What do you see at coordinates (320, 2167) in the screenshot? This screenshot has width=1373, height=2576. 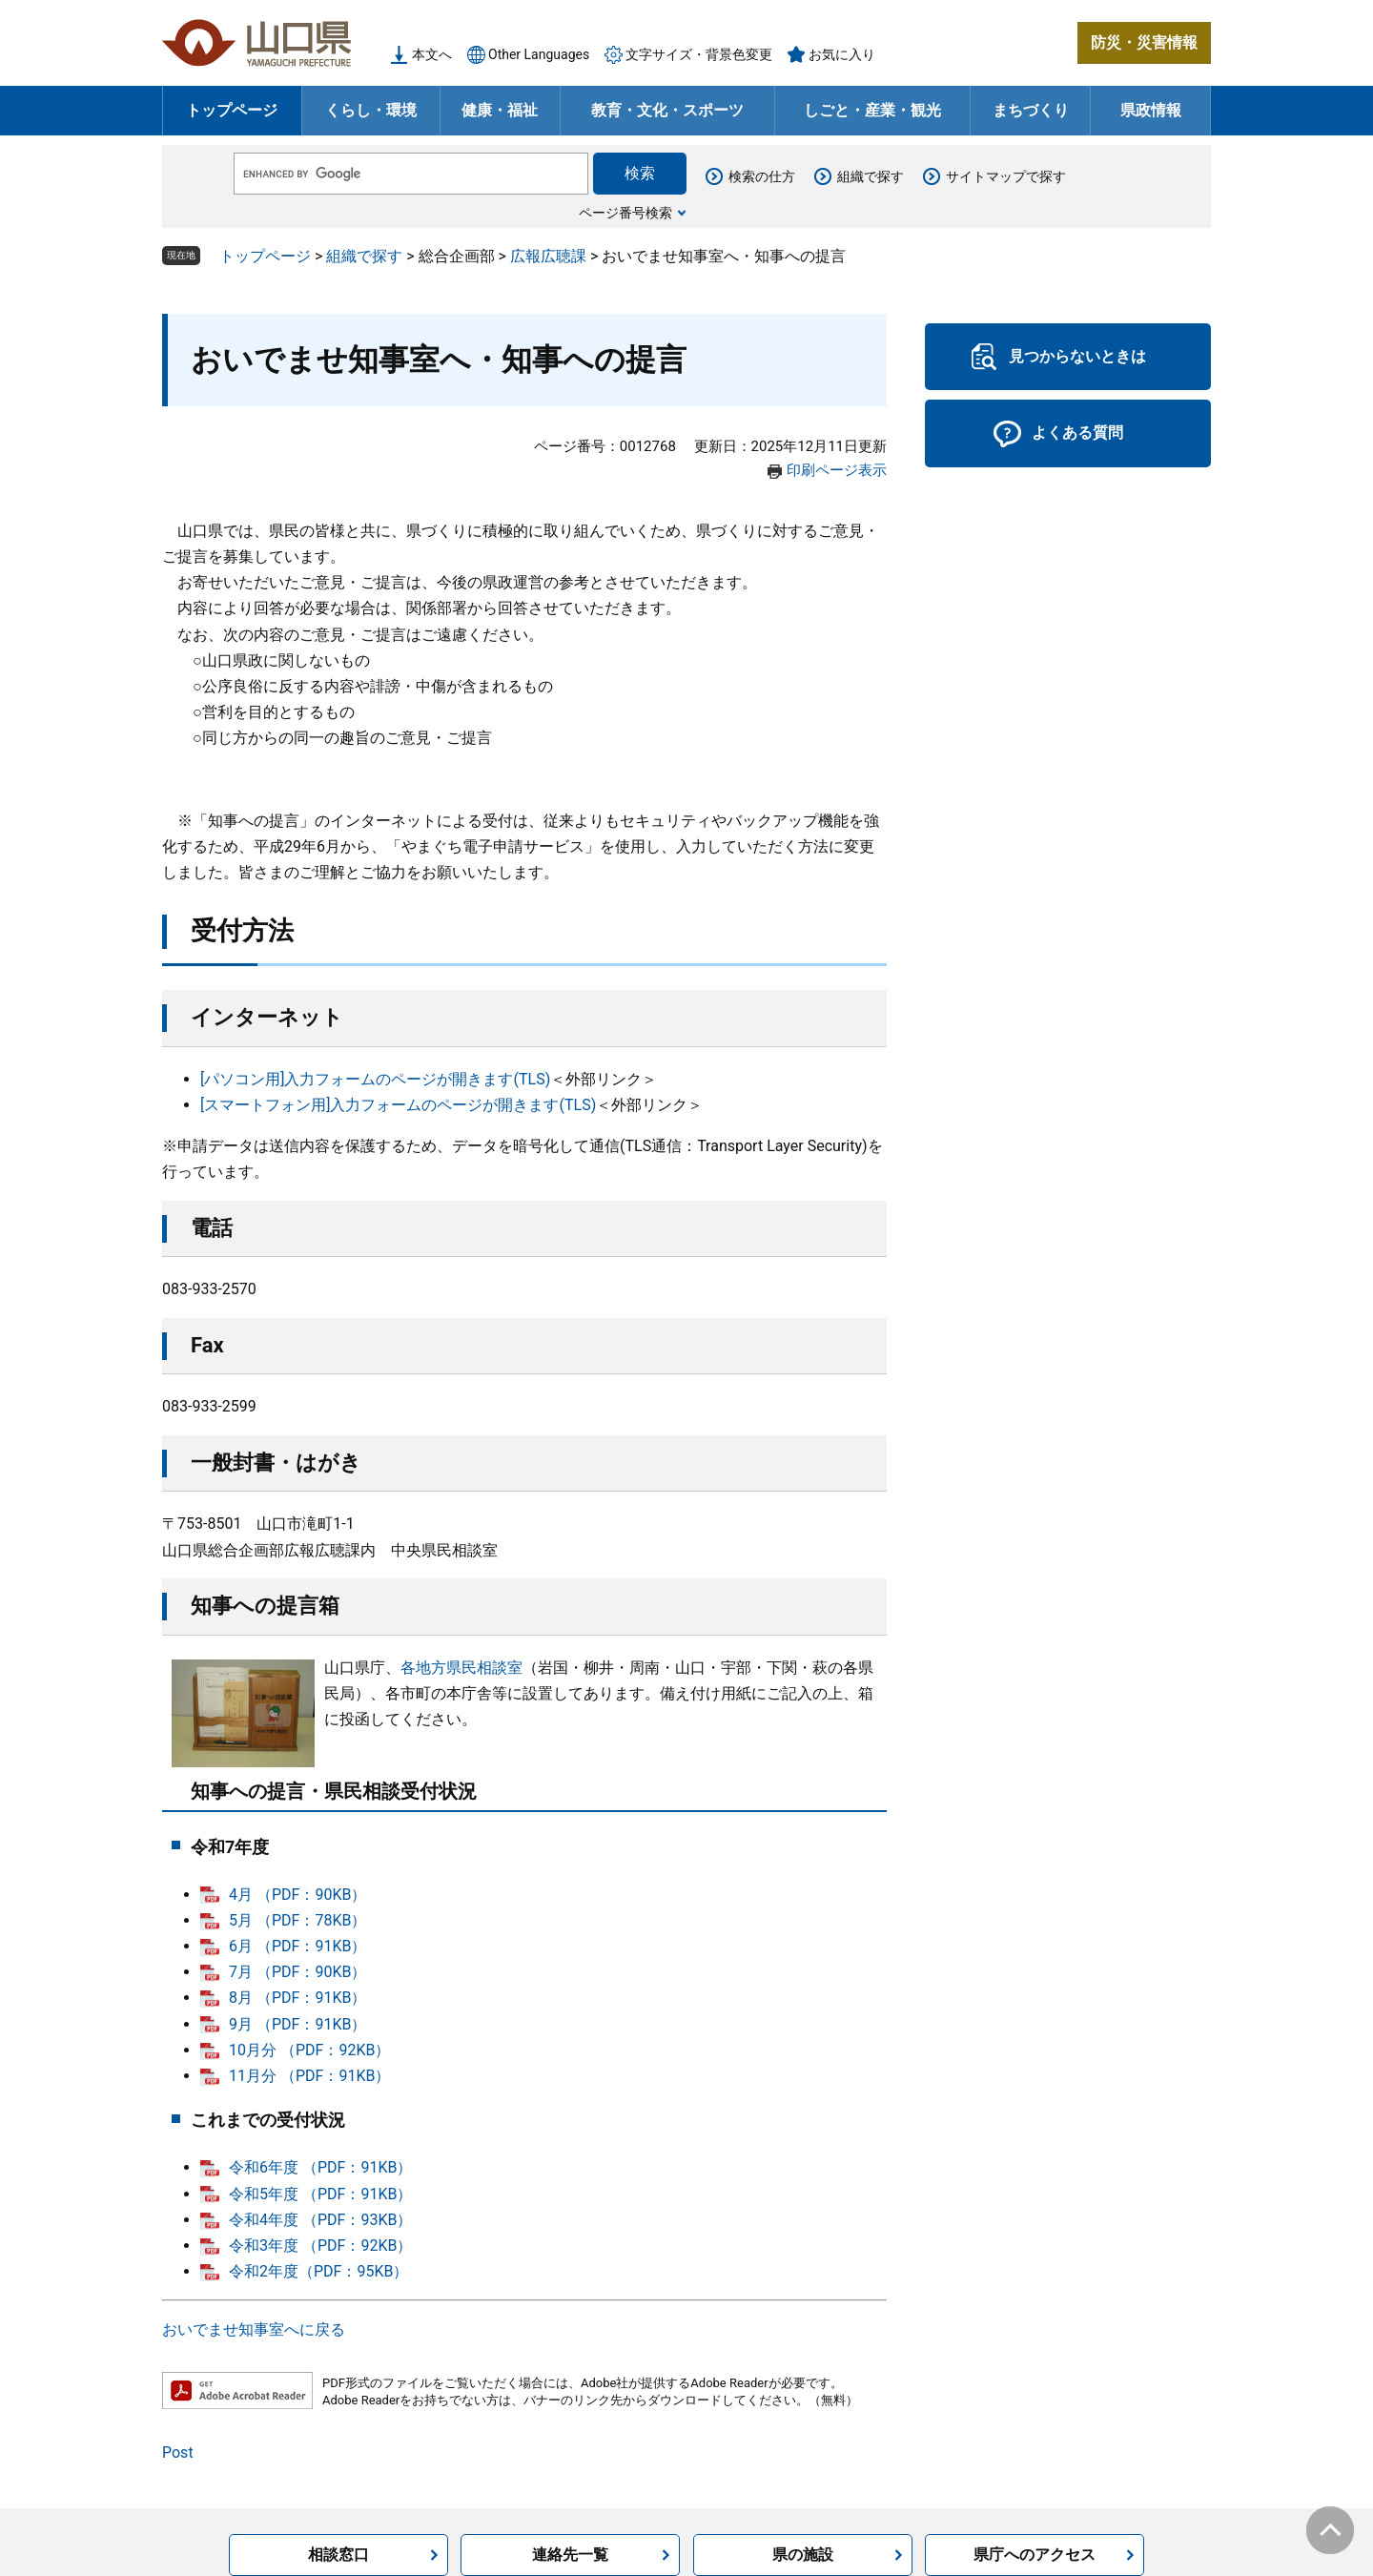 I see `令和6年度 （PDF：91KB）` at bounding box center [320, 2167].